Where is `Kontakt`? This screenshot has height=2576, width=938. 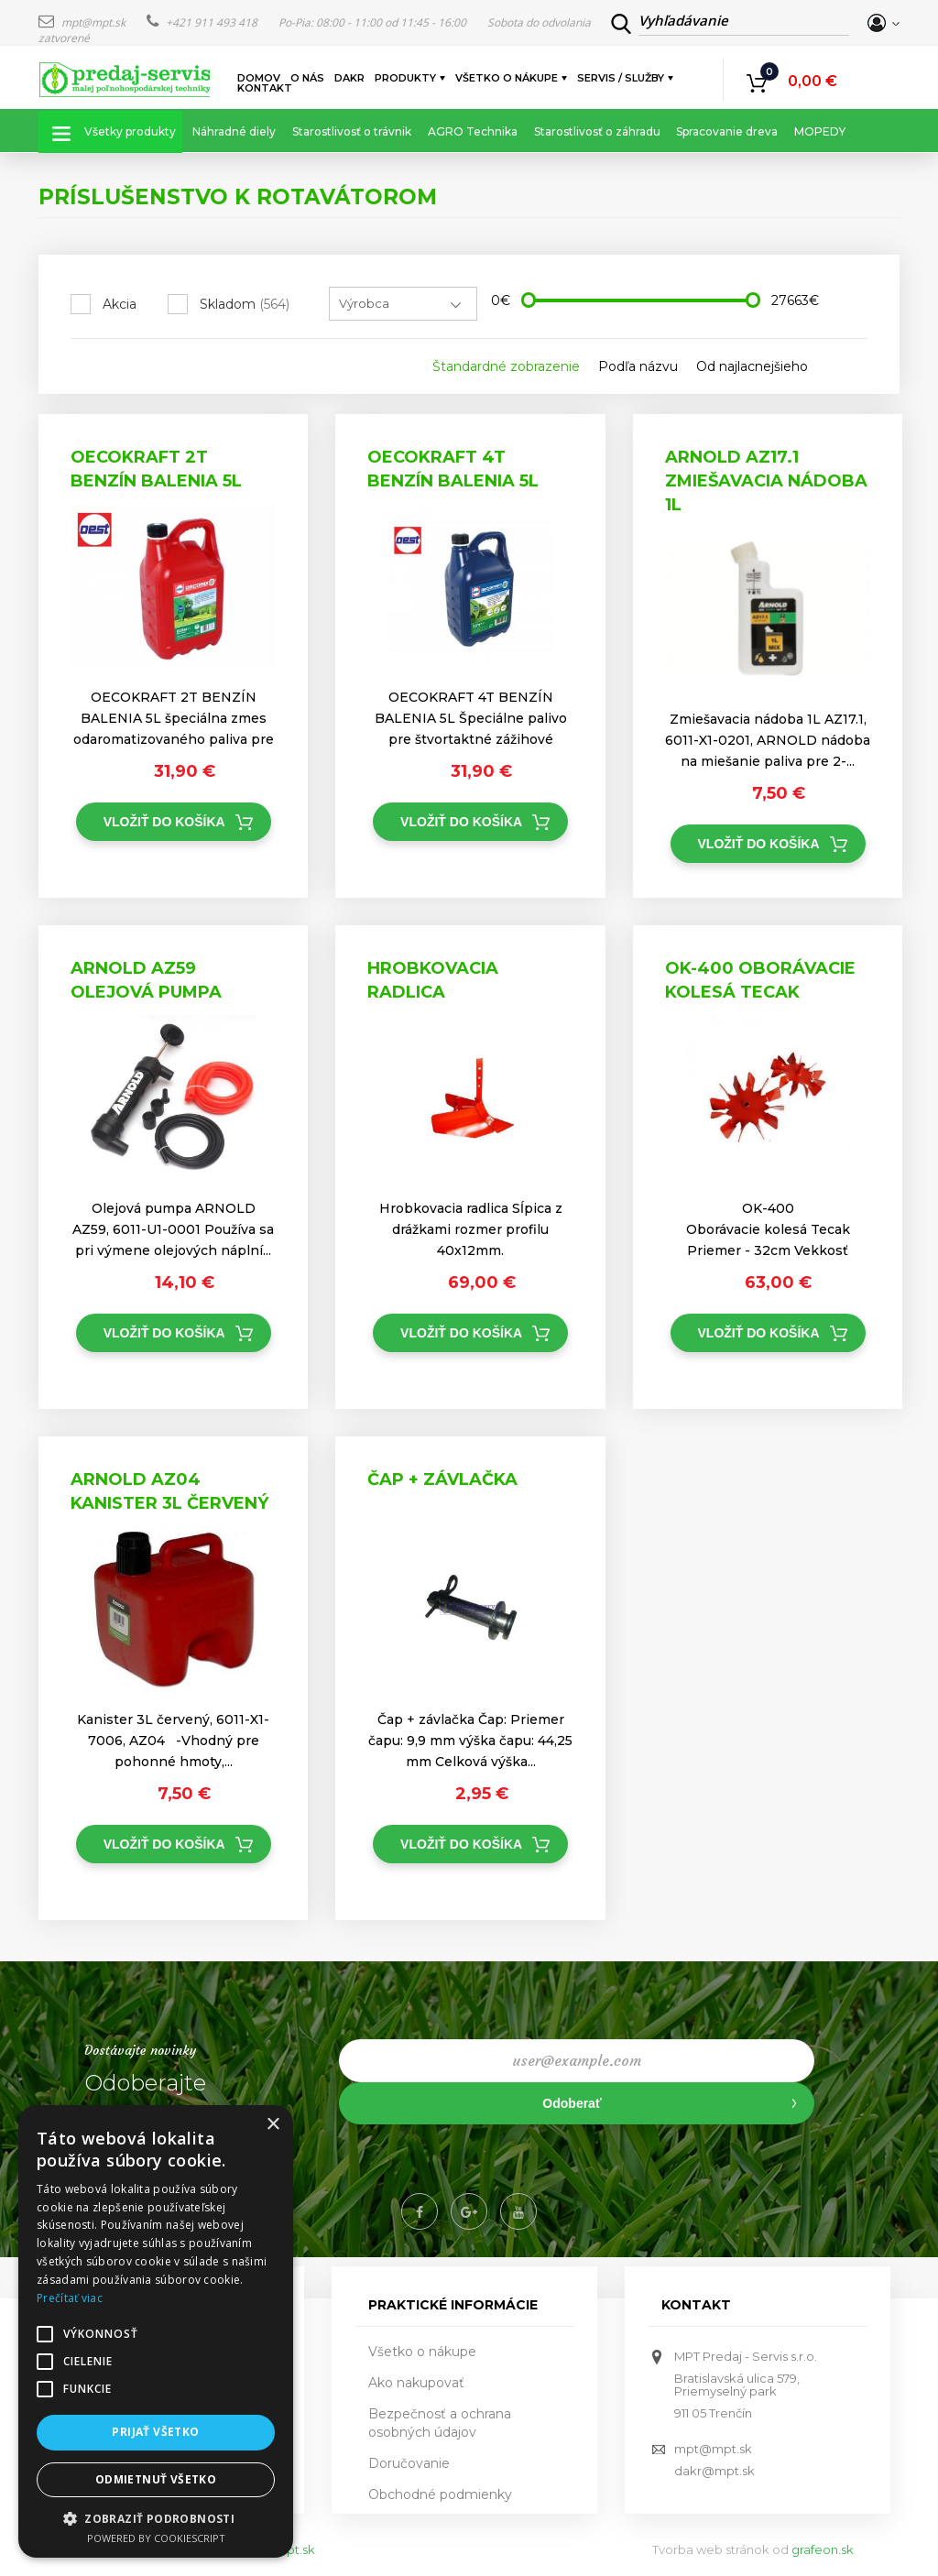
Kontakt is located at coordinates (264, 88).